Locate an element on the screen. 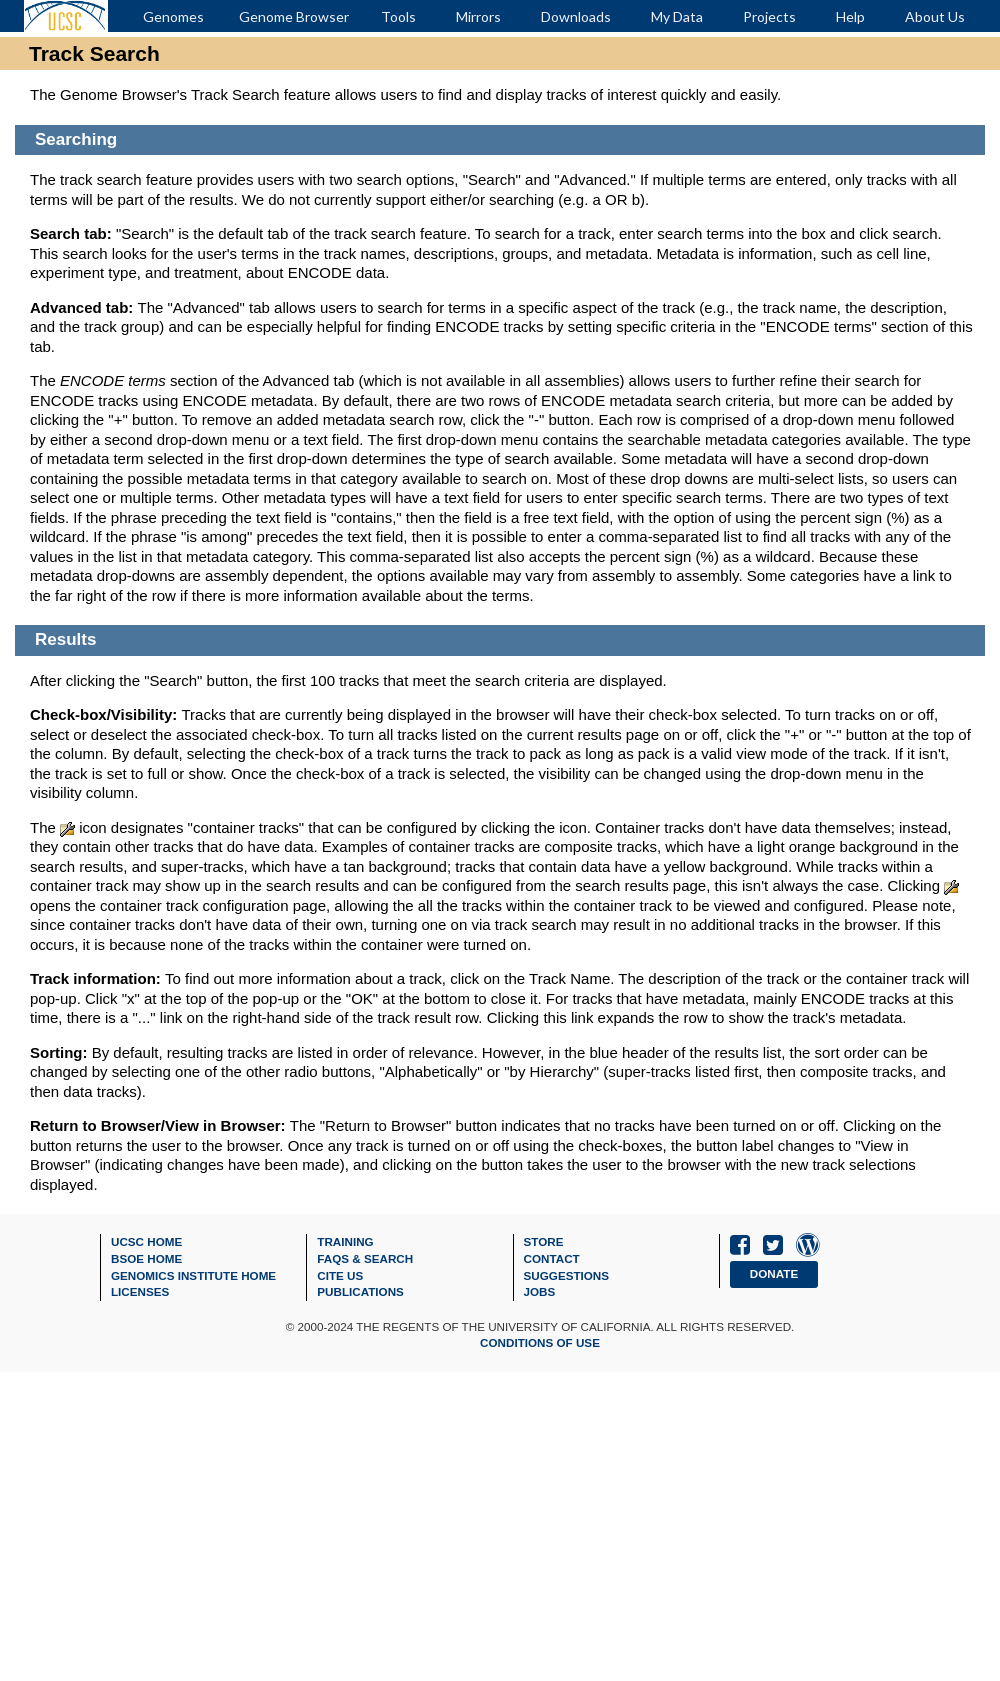 The width and height of the screenshot is (1000, 1681). Cite Us is located at coordinates (340, 1275).